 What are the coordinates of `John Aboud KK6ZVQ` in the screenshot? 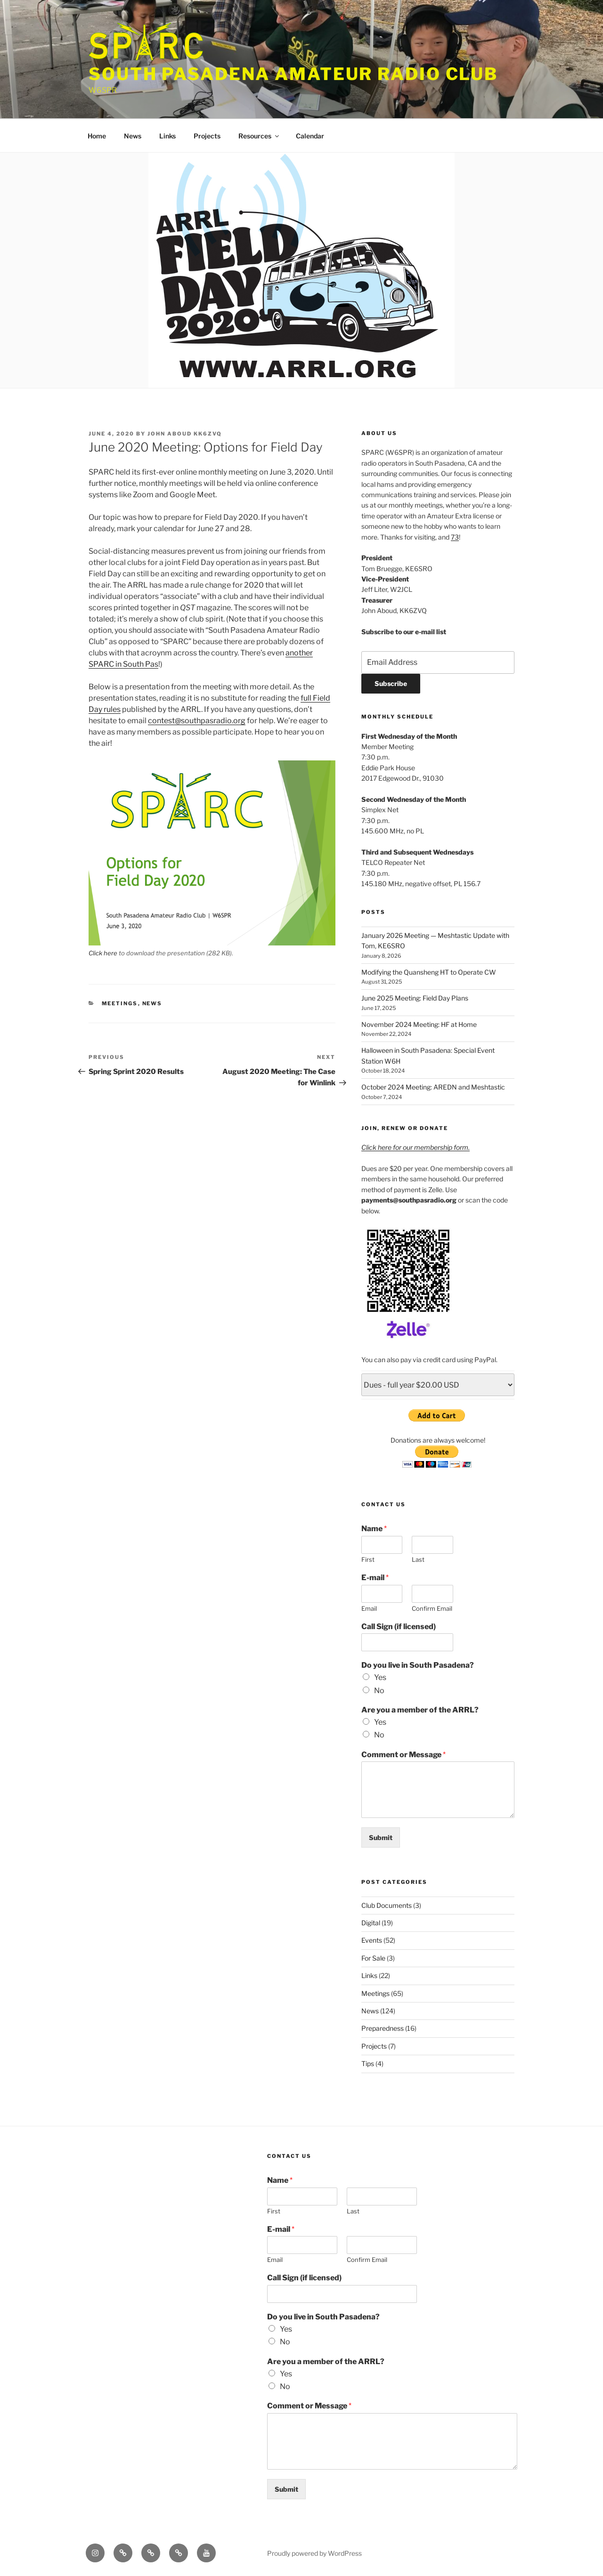 It's located at (184, 433).